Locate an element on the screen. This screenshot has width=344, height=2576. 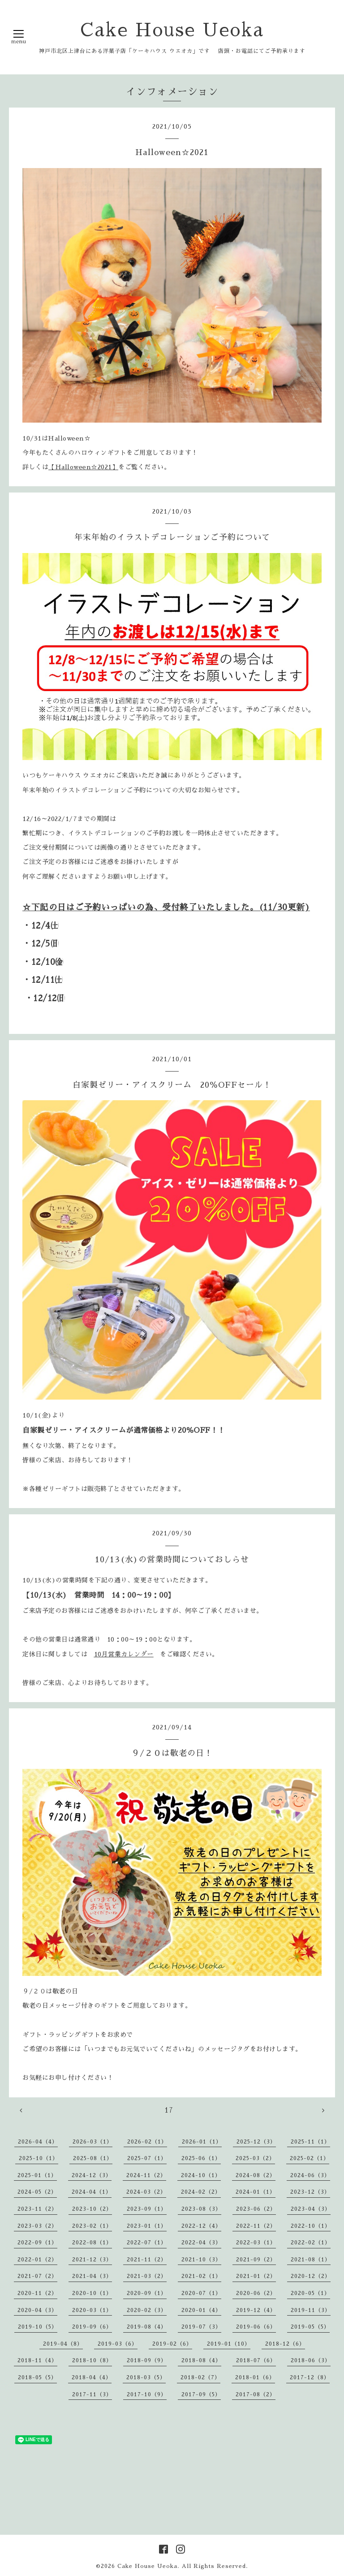
2025-12（3） is located at coordinates (256, 2141).